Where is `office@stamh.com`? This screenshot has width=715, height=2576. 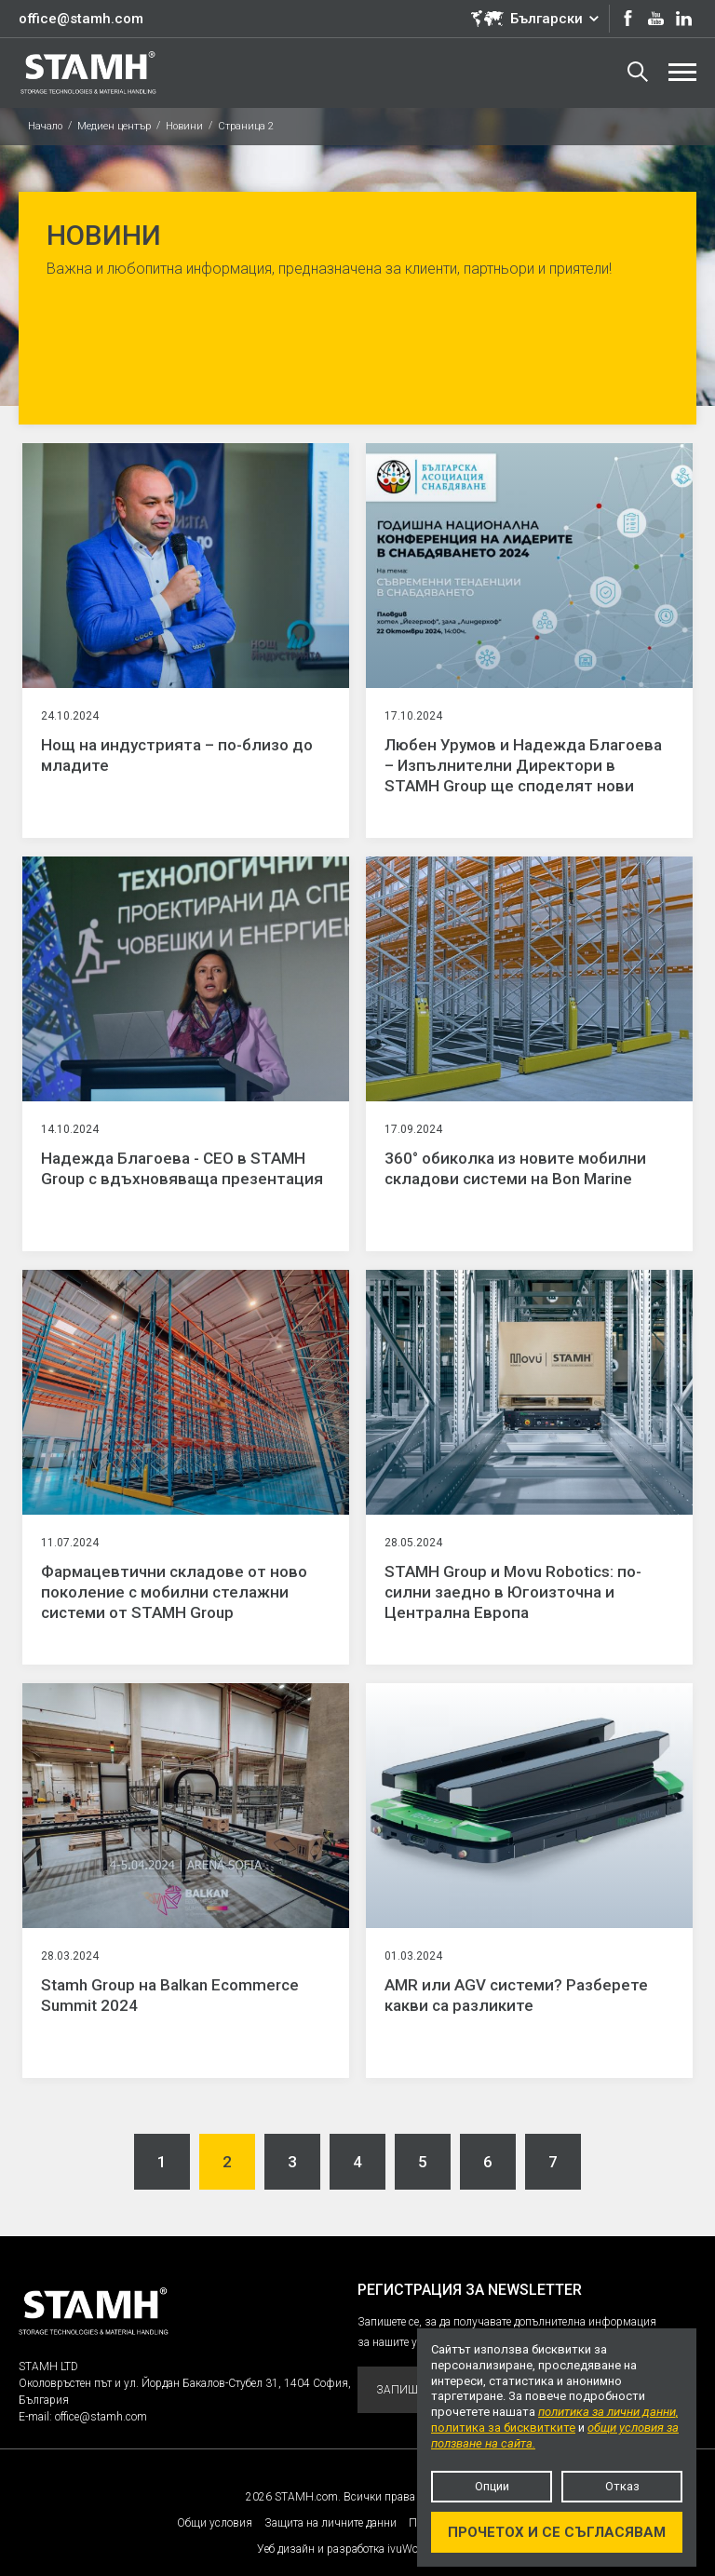 office@stamh.com is located at coordinates (81, 18).